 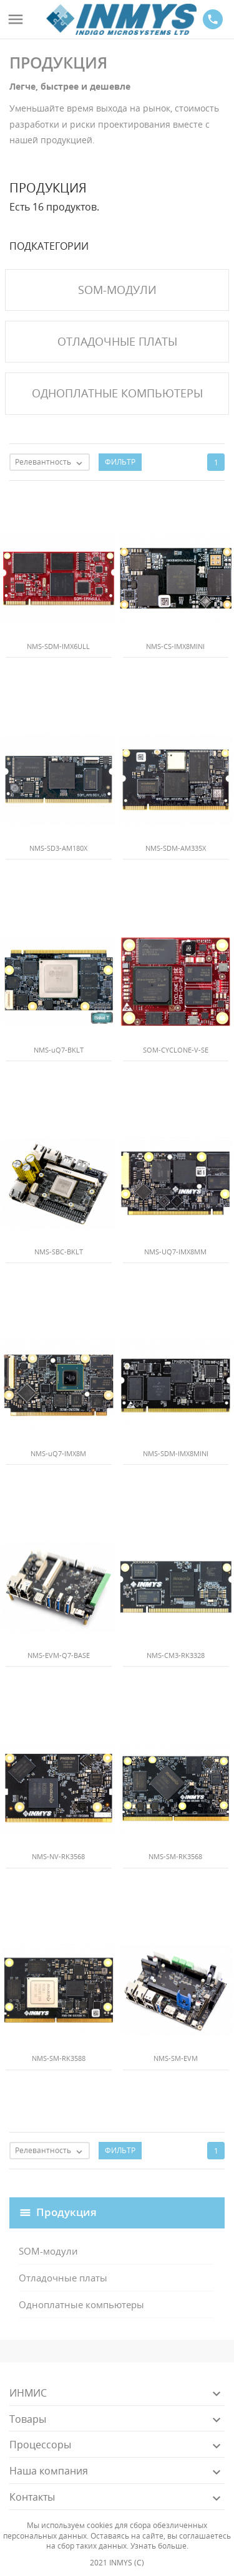 What do you see at coordinates (176, 2058) in the screenshot?
I see `NMS-SM-EVM` at bounding box center [176, 2058].